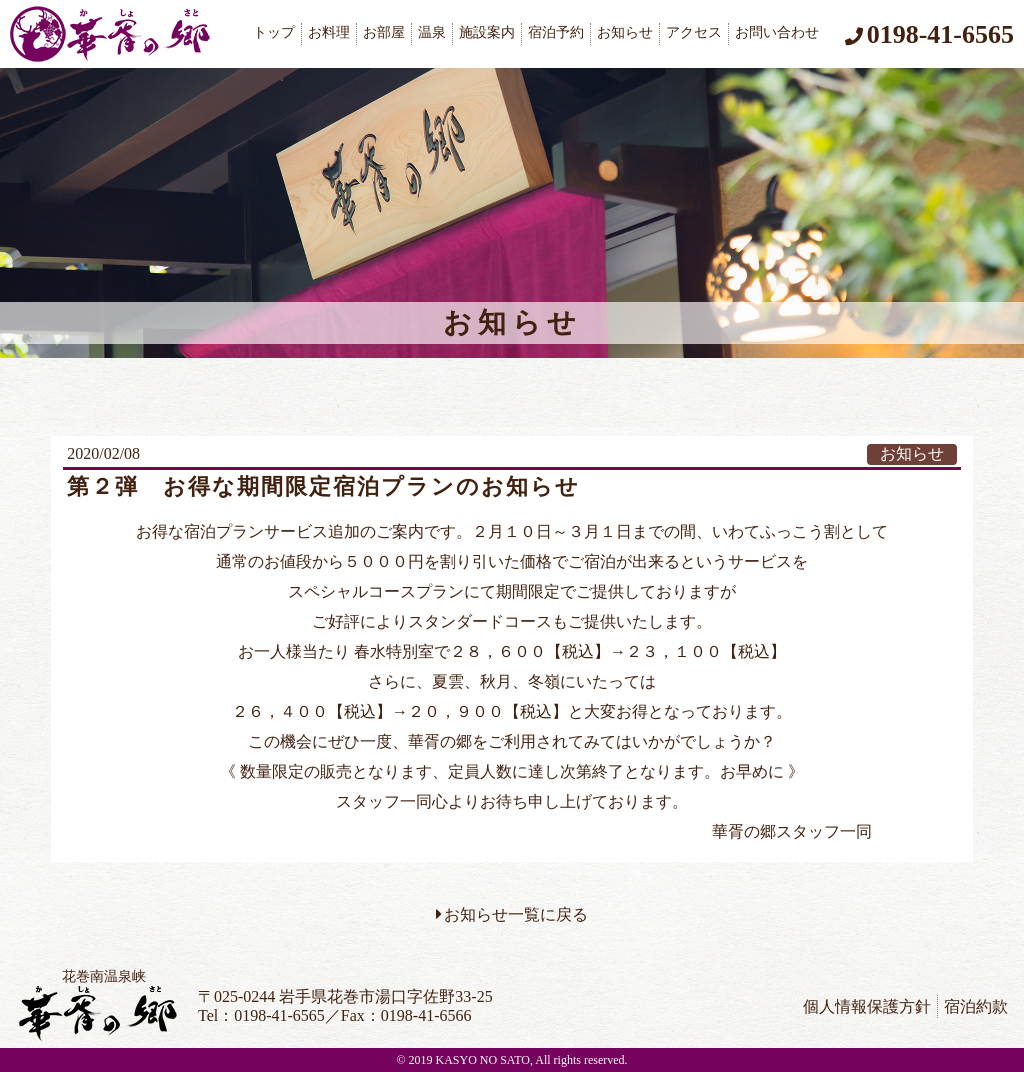 This screenshot has height=1072, width=1024. What do you see at coordinates (556, 32) in the screenshot?
I see `宿泊予約` at bounding box center [556, 32].